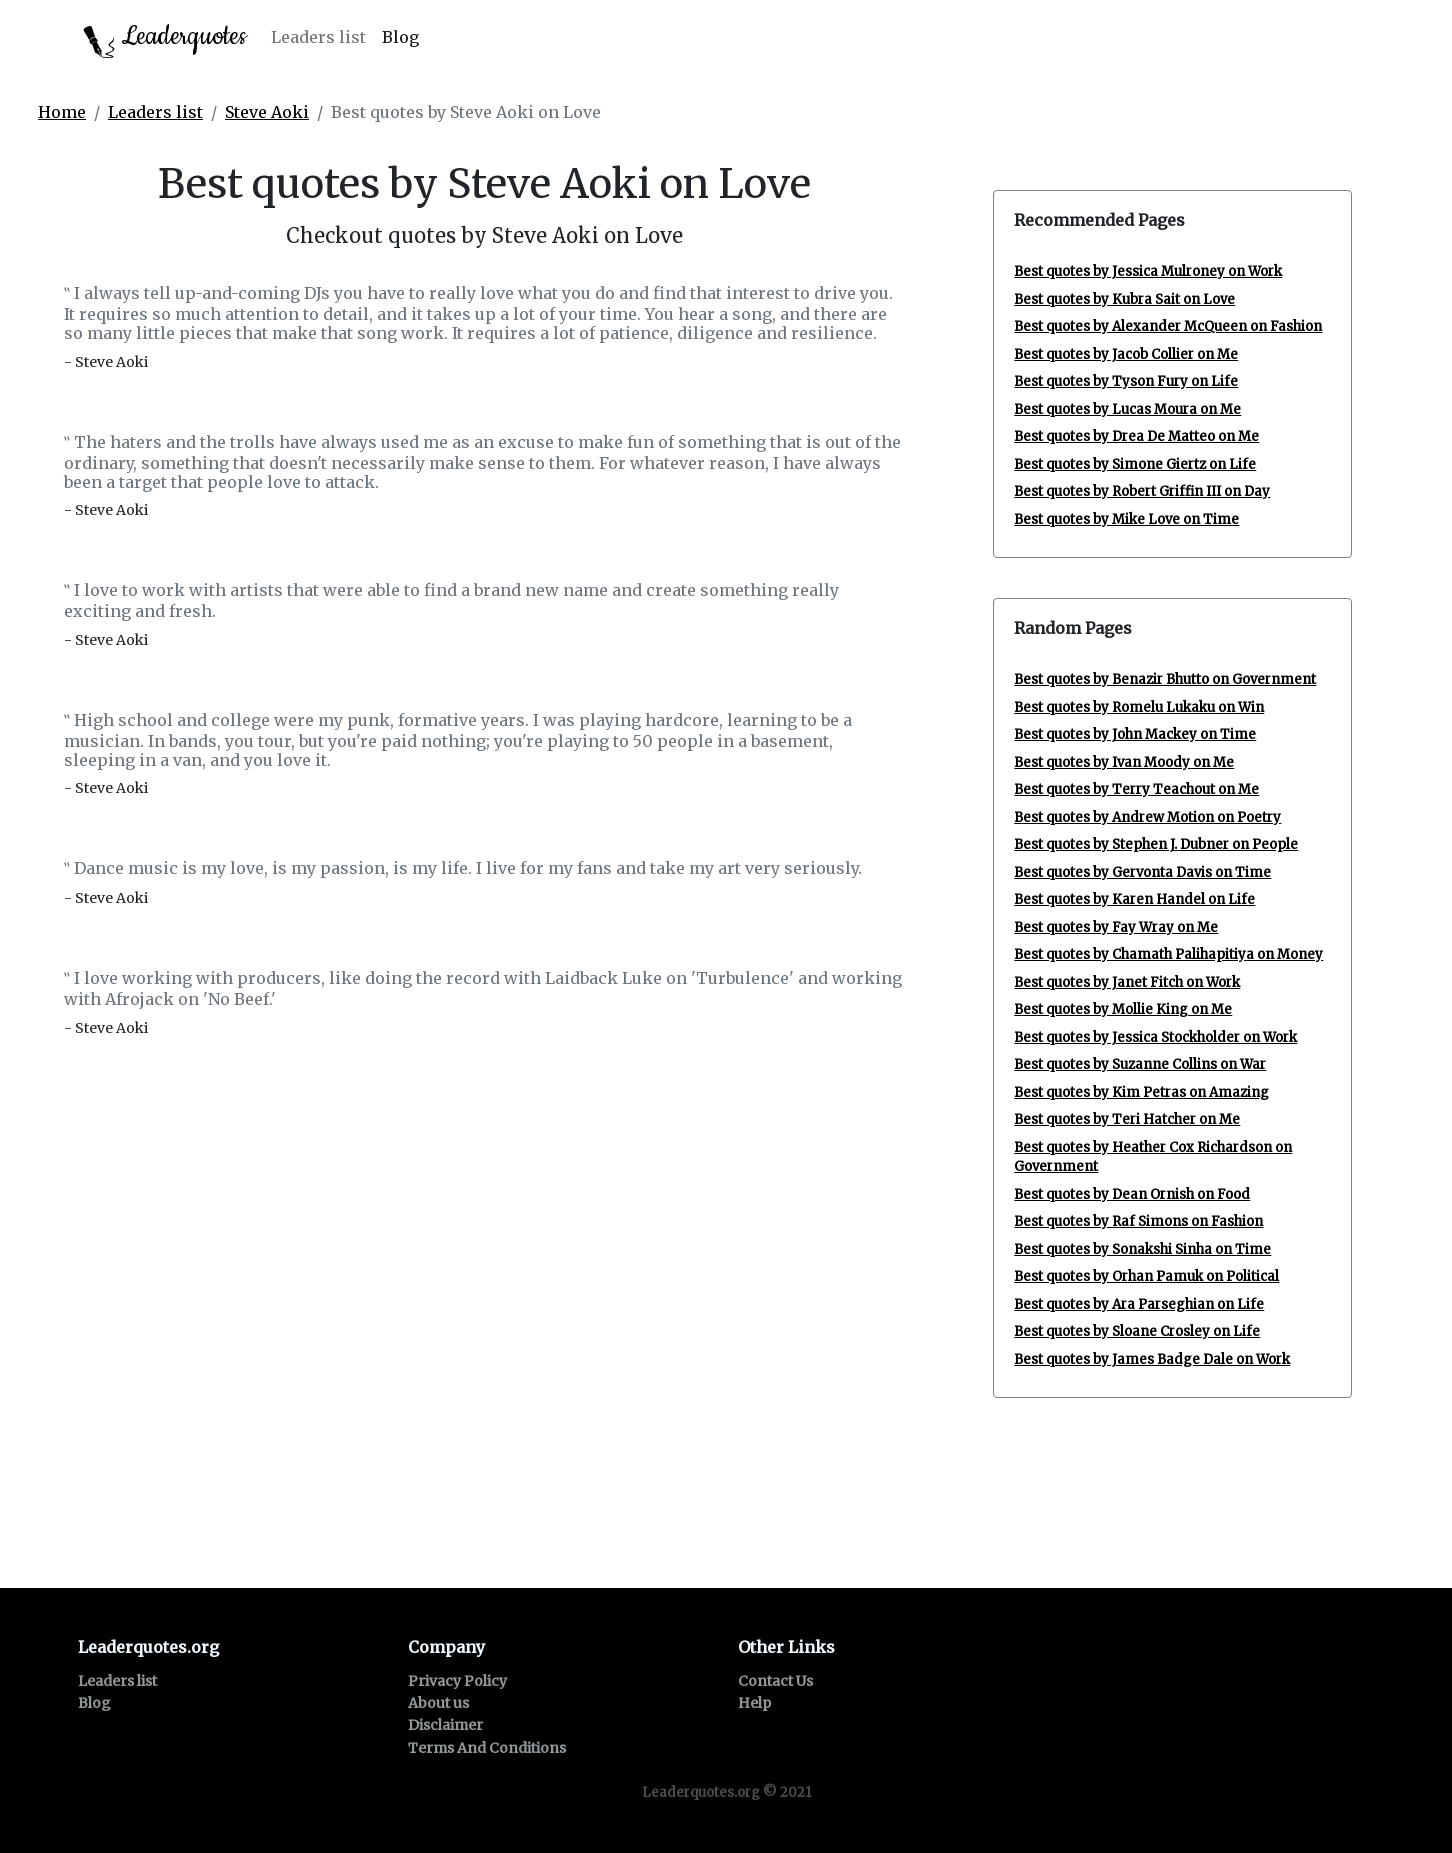 The height and width of the screenshot is (1853, 1452). I want to click on Privacy Policy, so click(457, 1681).